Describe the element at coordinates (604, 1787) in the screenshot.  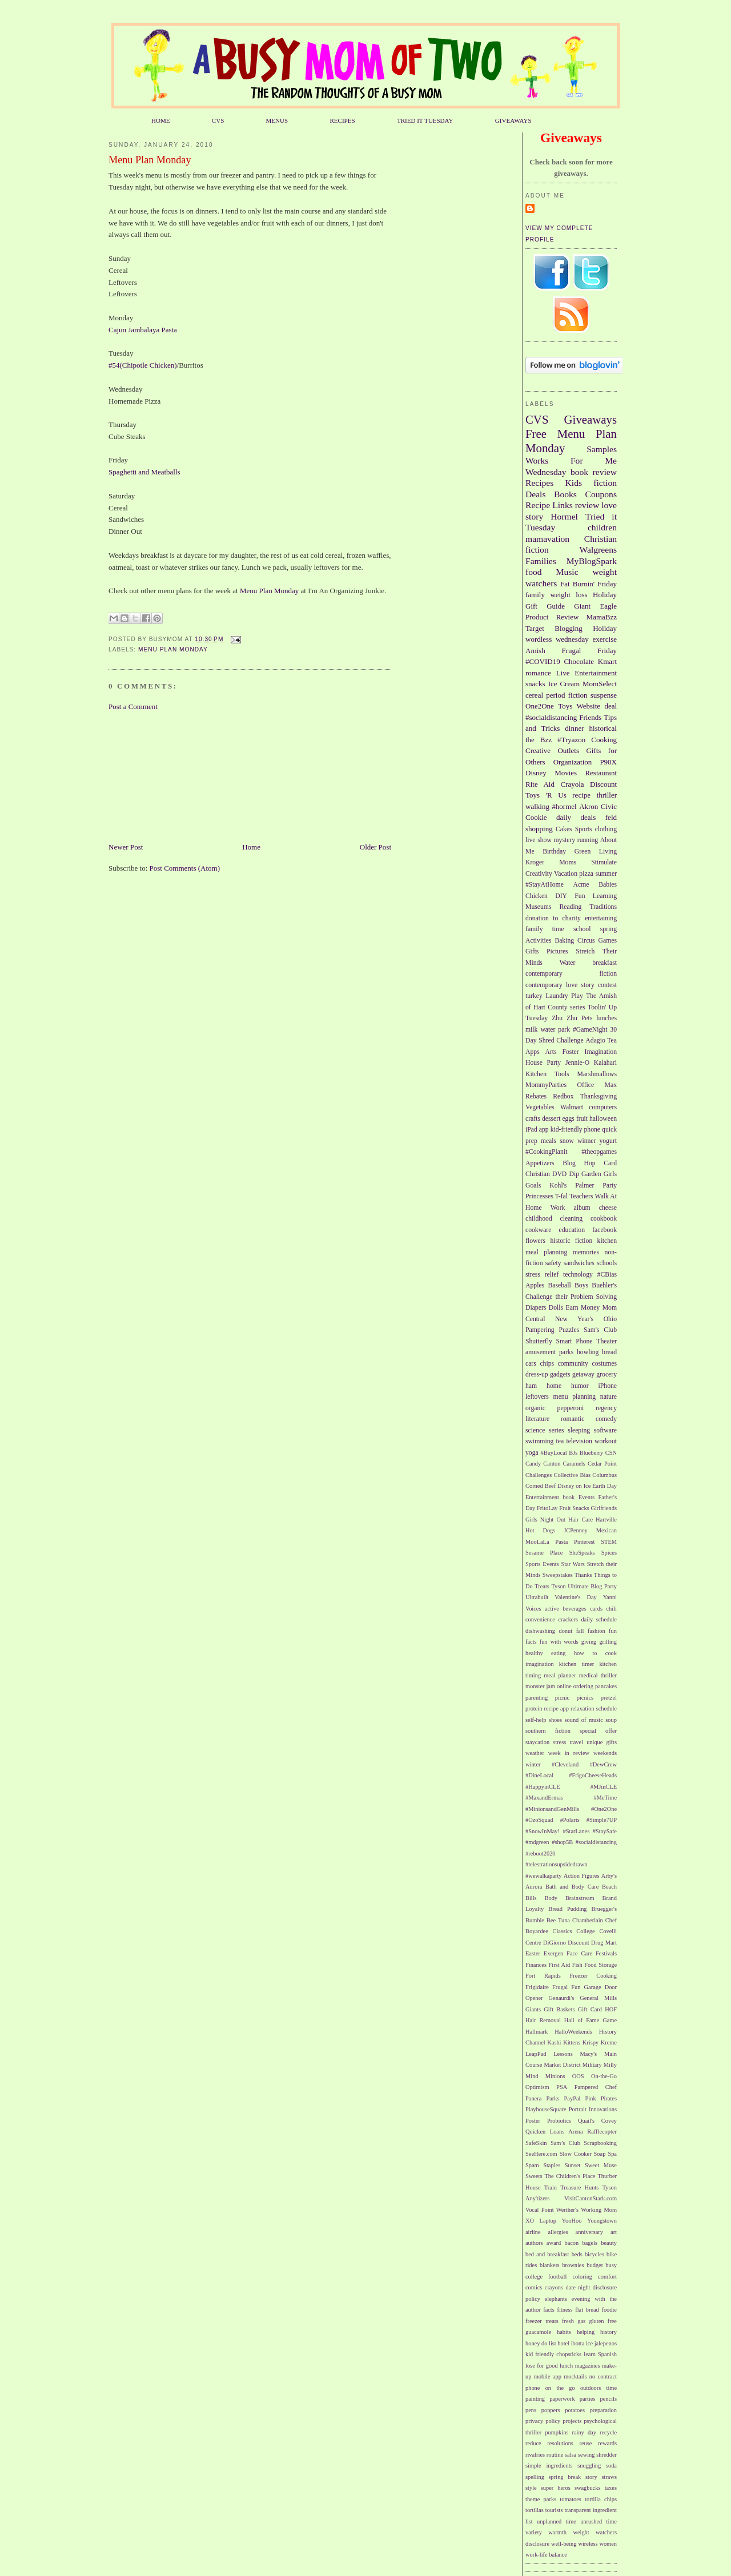
I see `#MJinCLE` at that location.